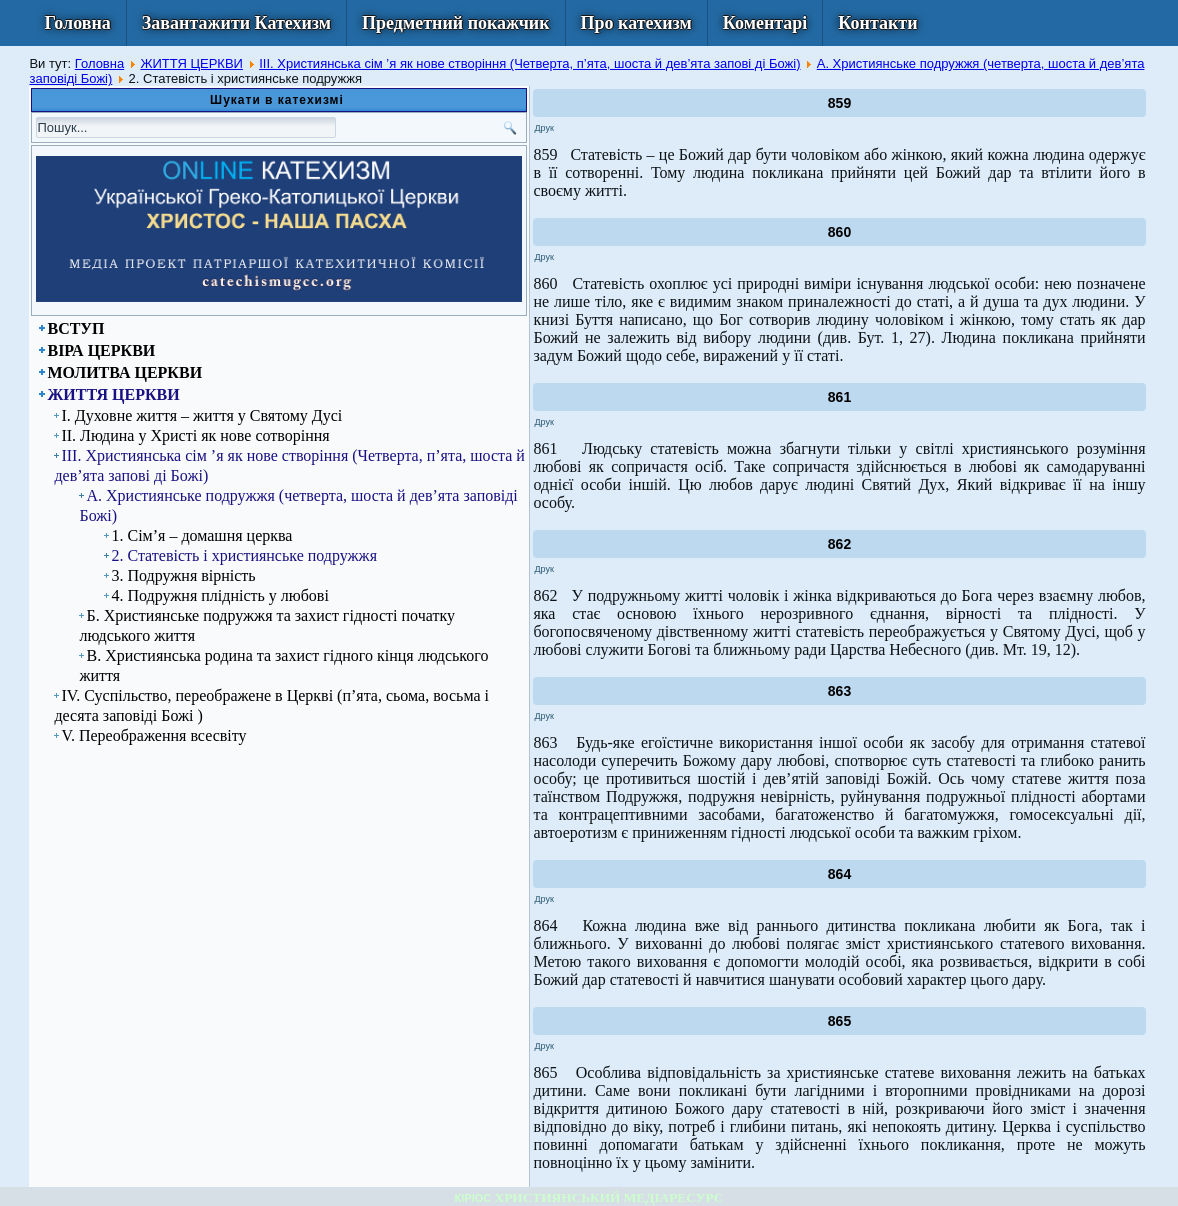 Image resolution: width=1178 pixels, height=1206 pixels. Describe the element at coordinates (101, 350) in the screenshot. I see `ВІРА ЦЕРКВИ` at that location.